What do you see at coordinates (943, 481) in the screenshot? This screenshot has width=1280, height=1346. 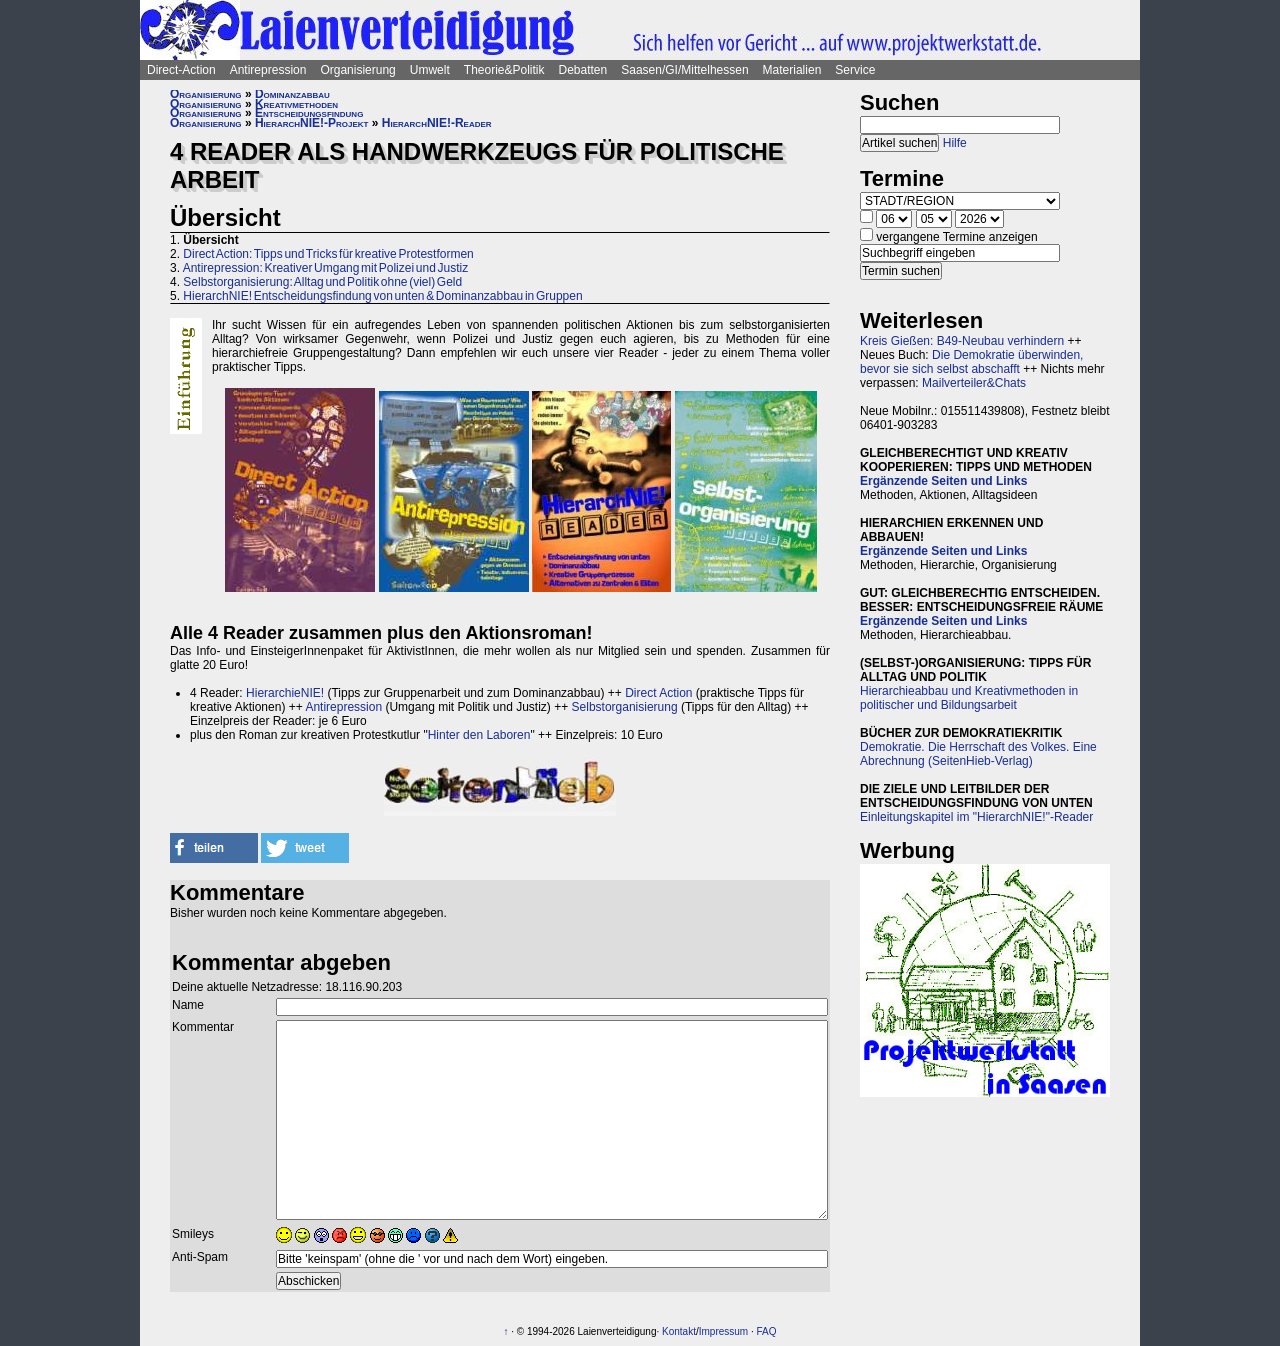 I see `Ergänzende Seiten und Links` at bounding box center [943, 481].